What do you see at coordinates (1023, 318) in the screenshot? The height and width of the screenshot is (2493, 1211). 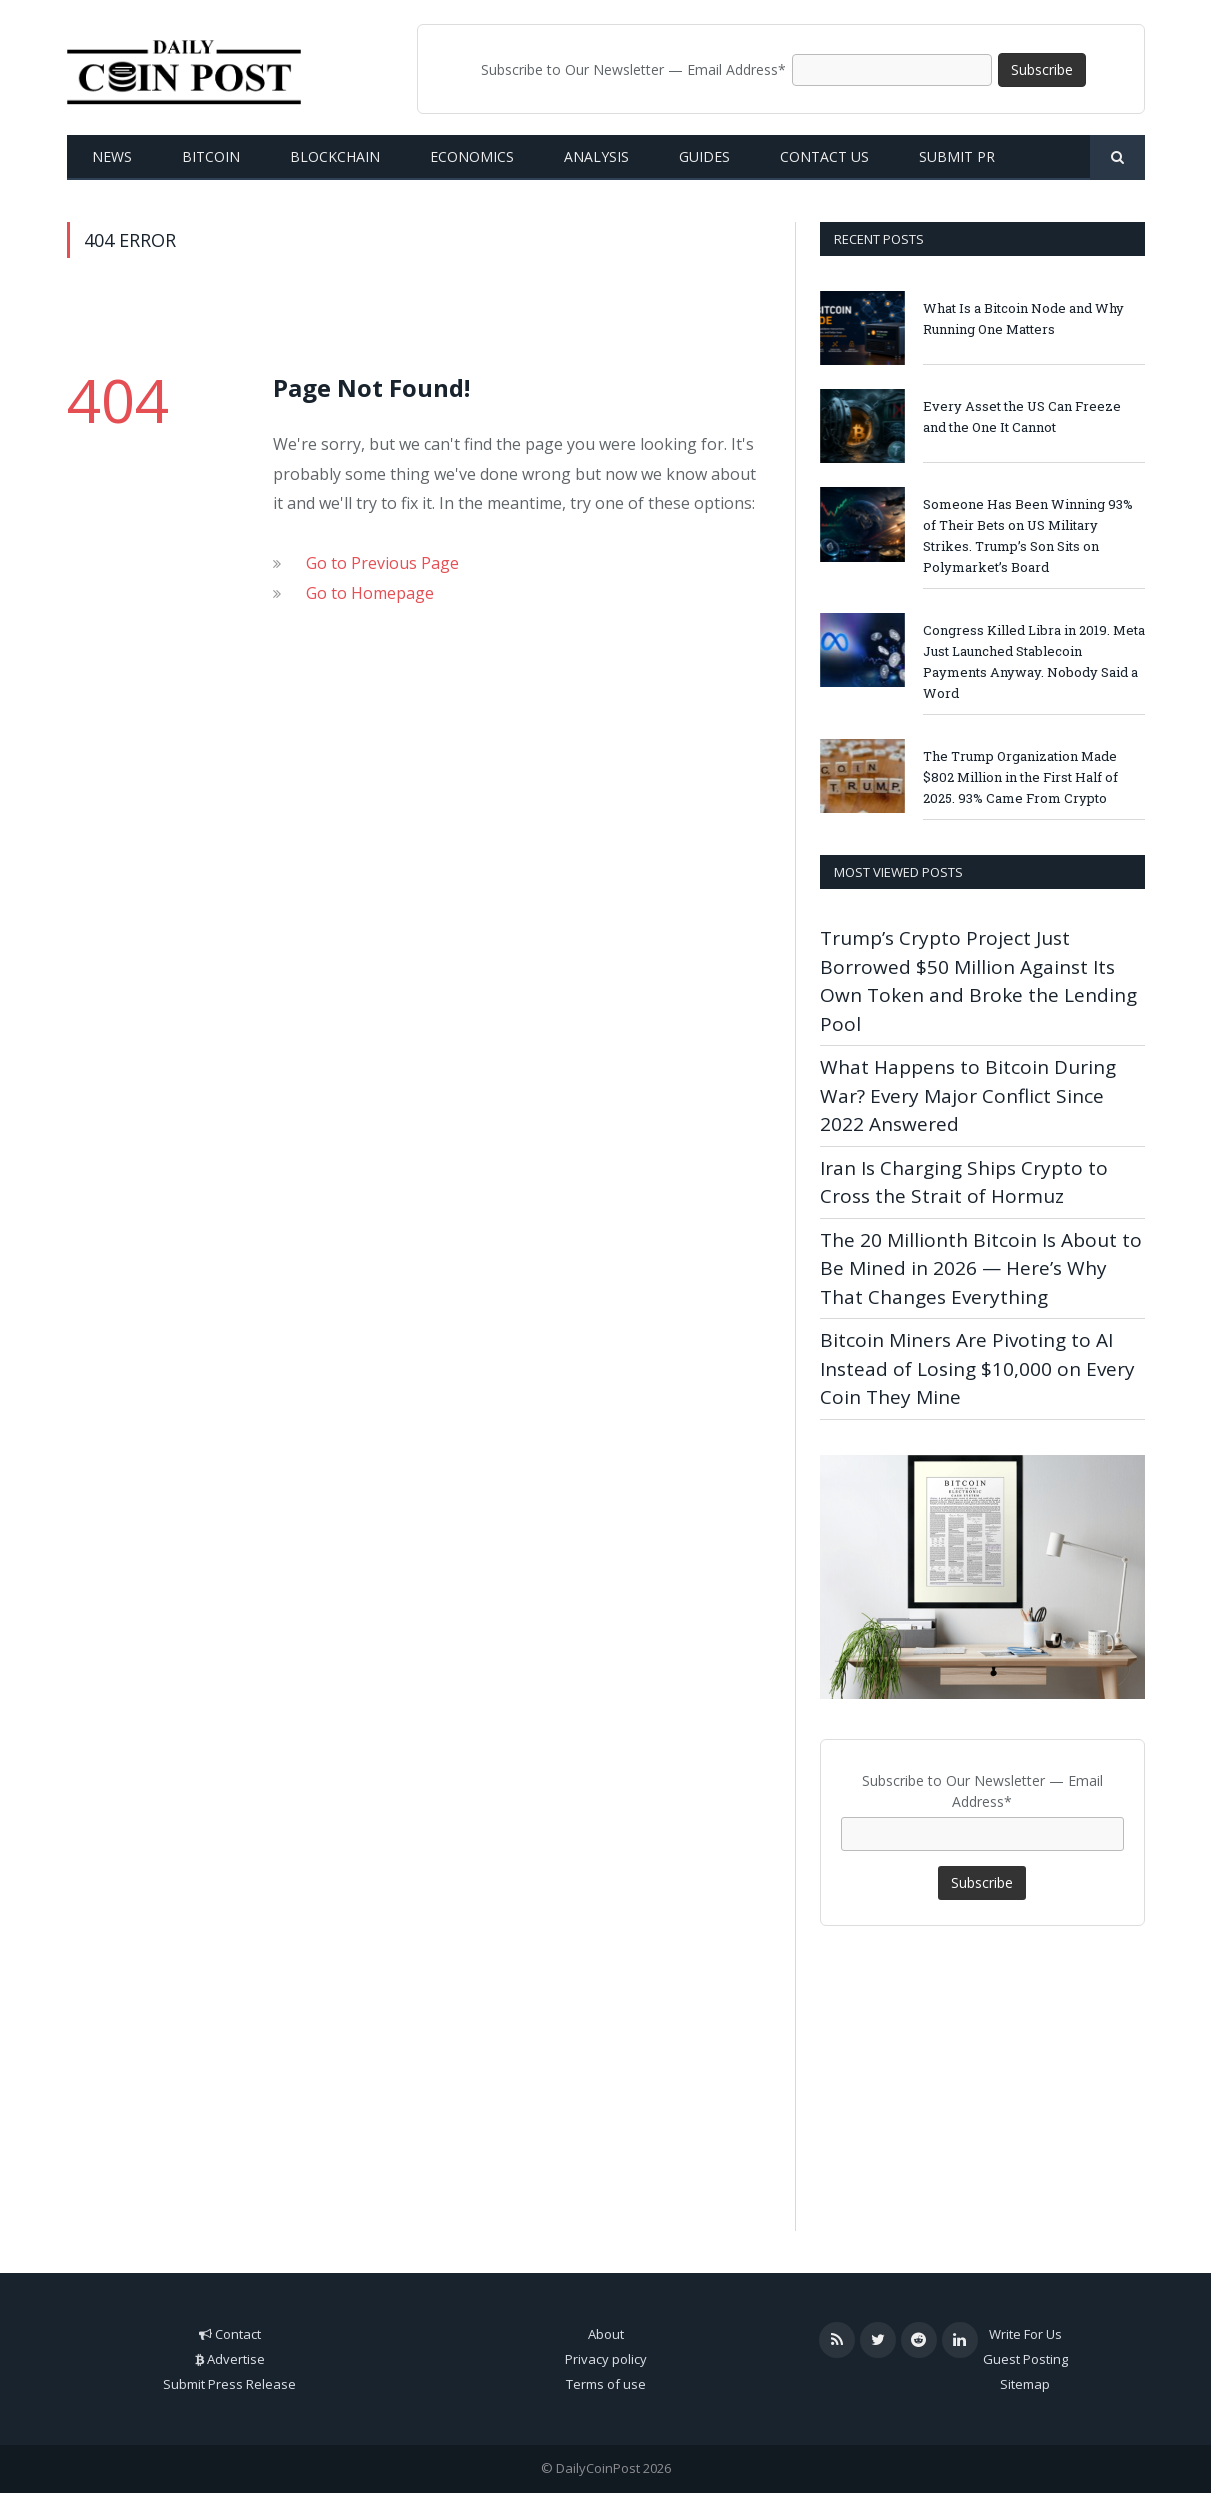 I see `What Is a Bitcoin Node and Why Running One Matters` at bounding box center [1023, 318].